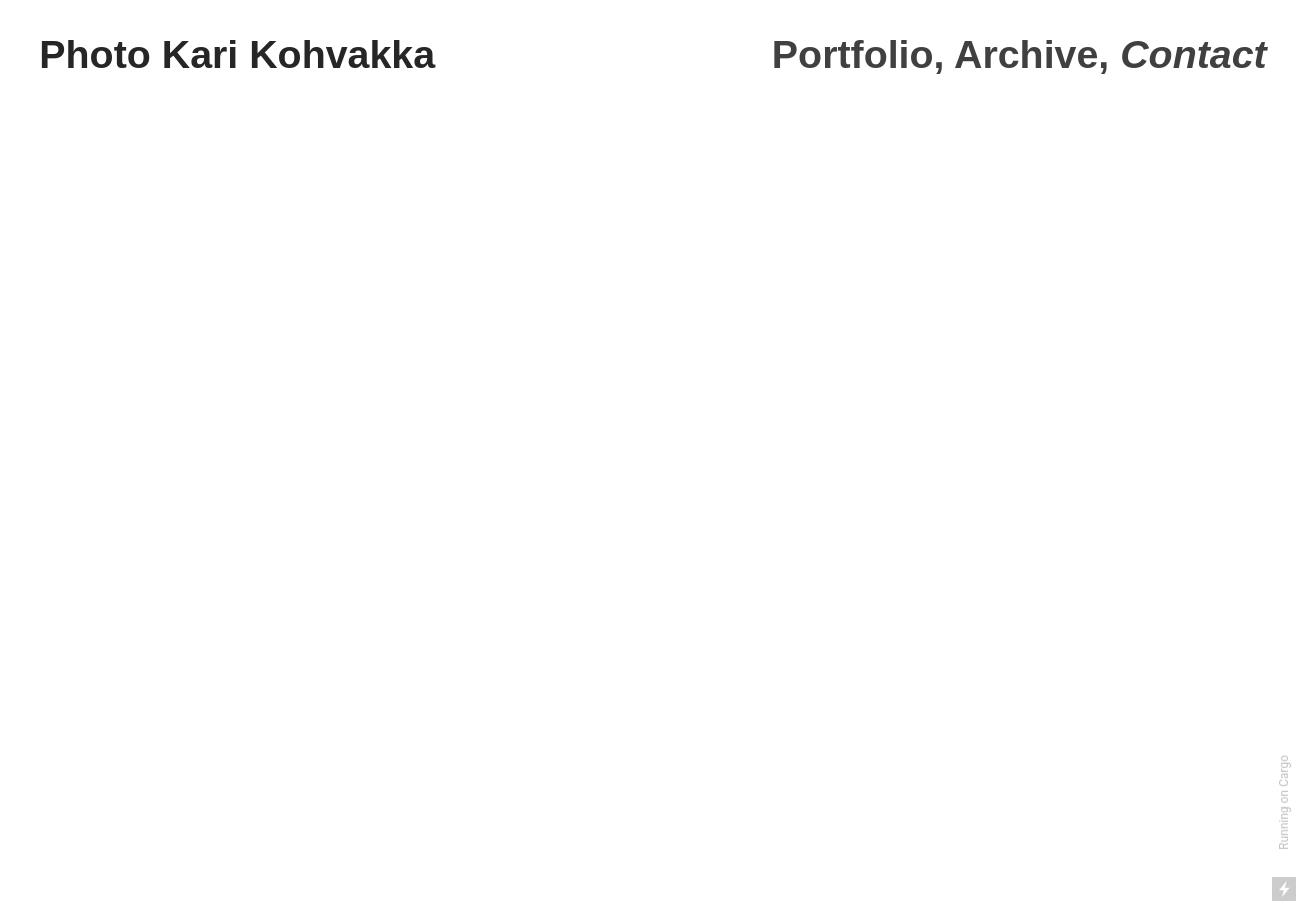 The height and width of the screenshot is (911, 1306). Describe the element at coordinates (1193, 54) in the screenshot. I see `Contact` at that location.